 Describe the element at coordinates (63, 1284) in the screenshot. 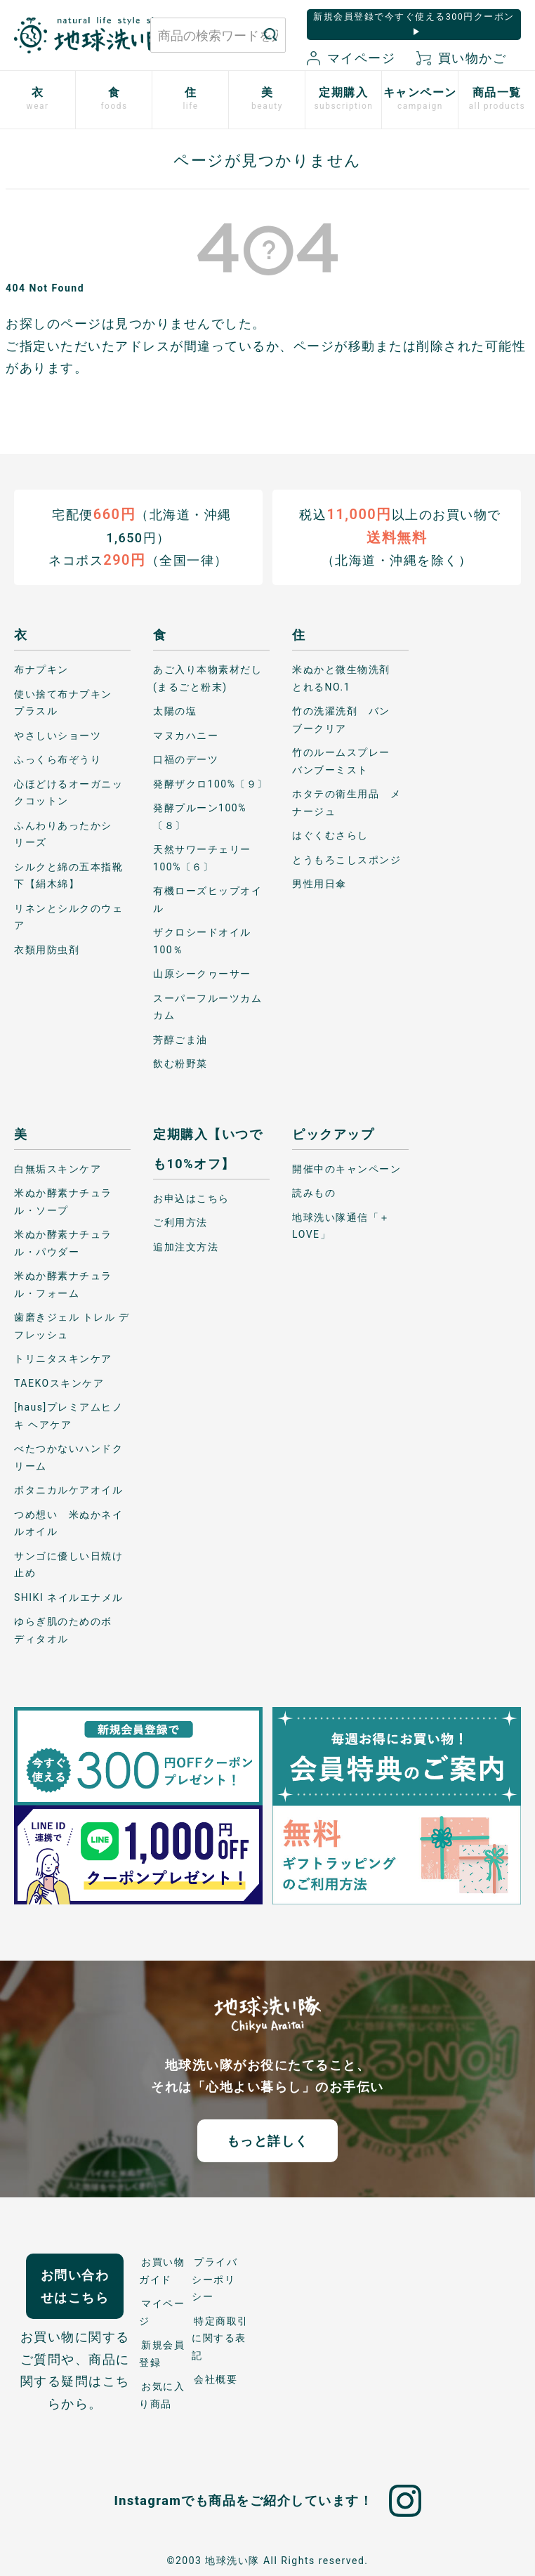

I see `米ぬか酵素ナチュラル・フォーム` at that location.